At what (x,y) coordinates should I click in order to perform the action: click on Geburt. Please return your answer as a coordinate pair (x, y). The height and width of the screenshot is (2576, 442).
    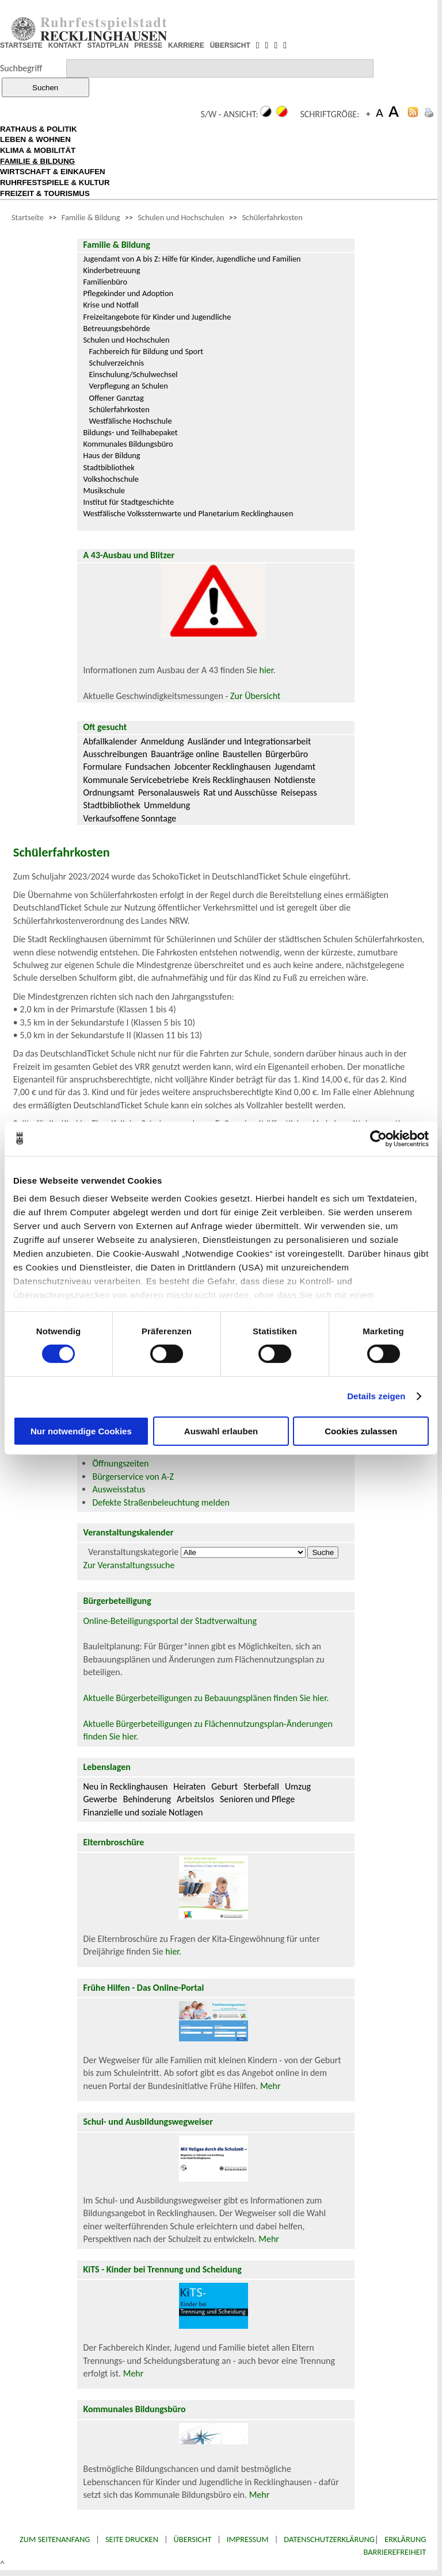
    Looking at the image, I should click on (224, 1786).